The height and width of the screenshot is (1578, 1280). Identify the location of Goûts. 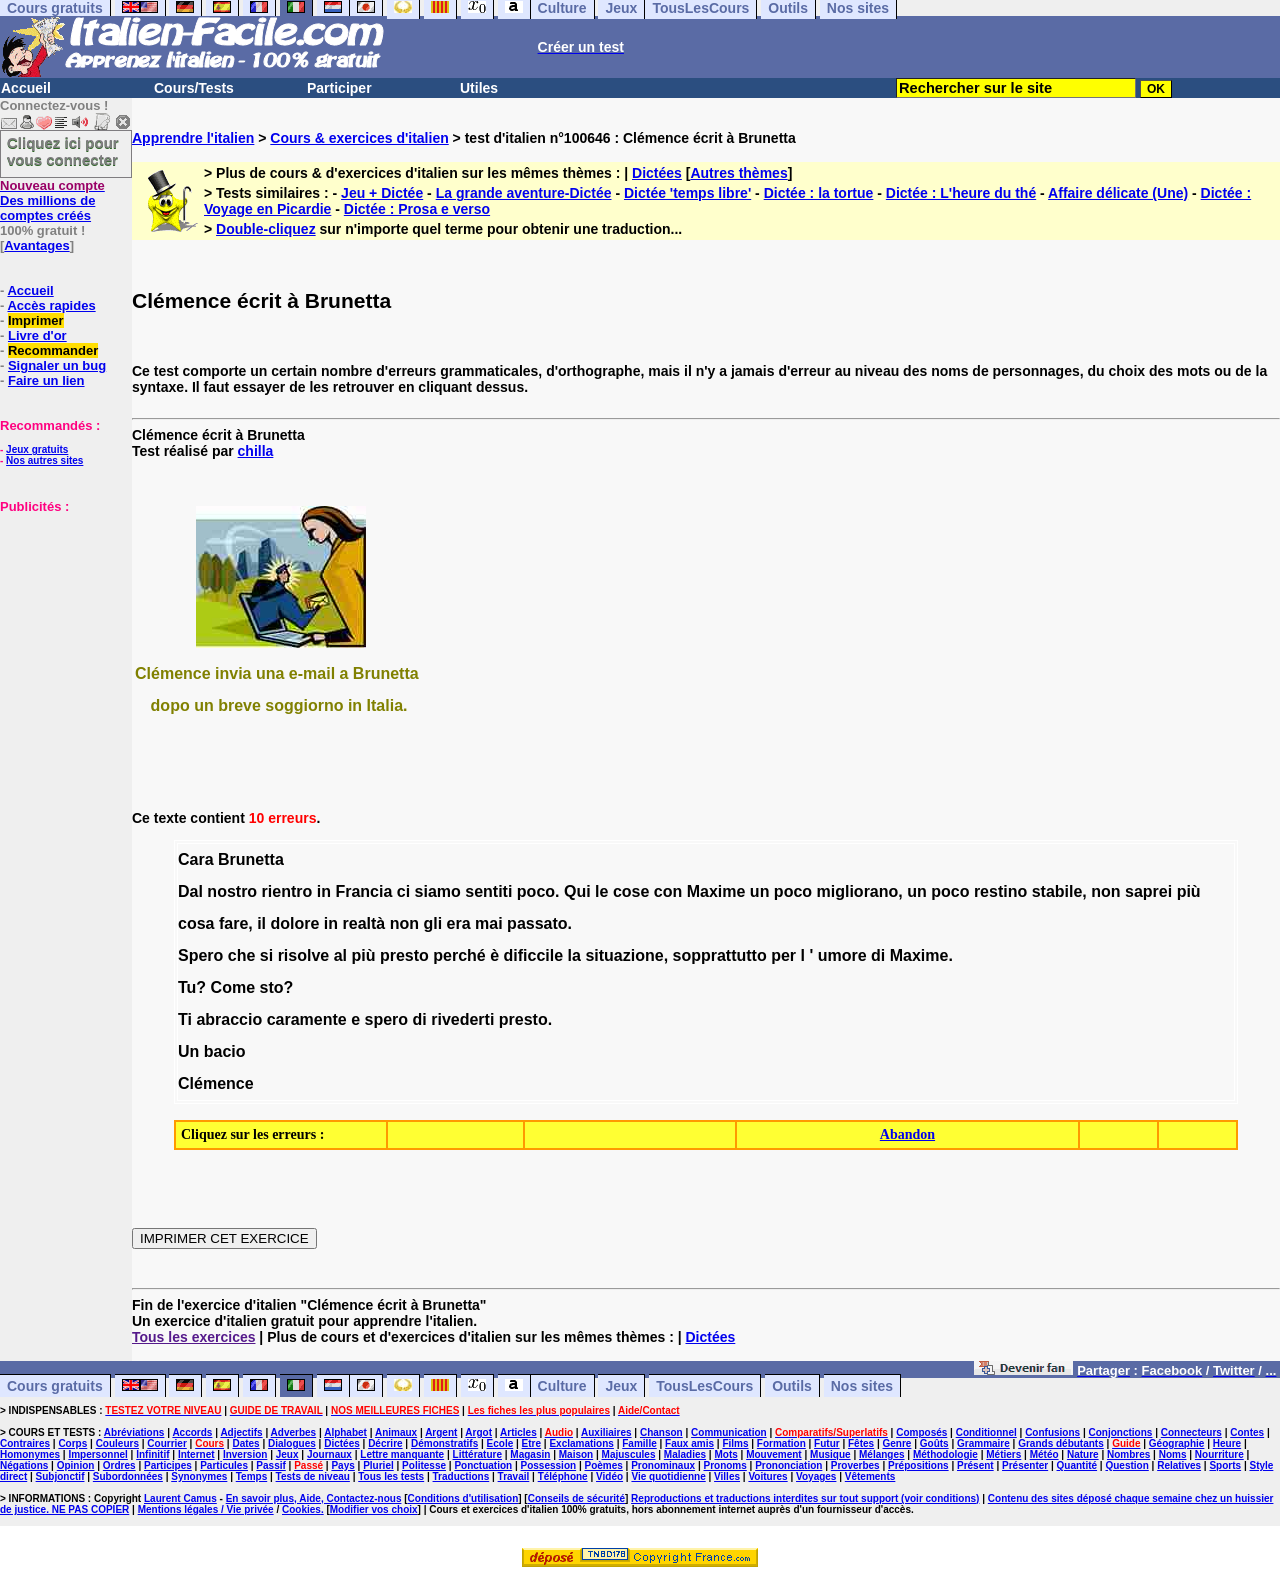
(934, 1443).